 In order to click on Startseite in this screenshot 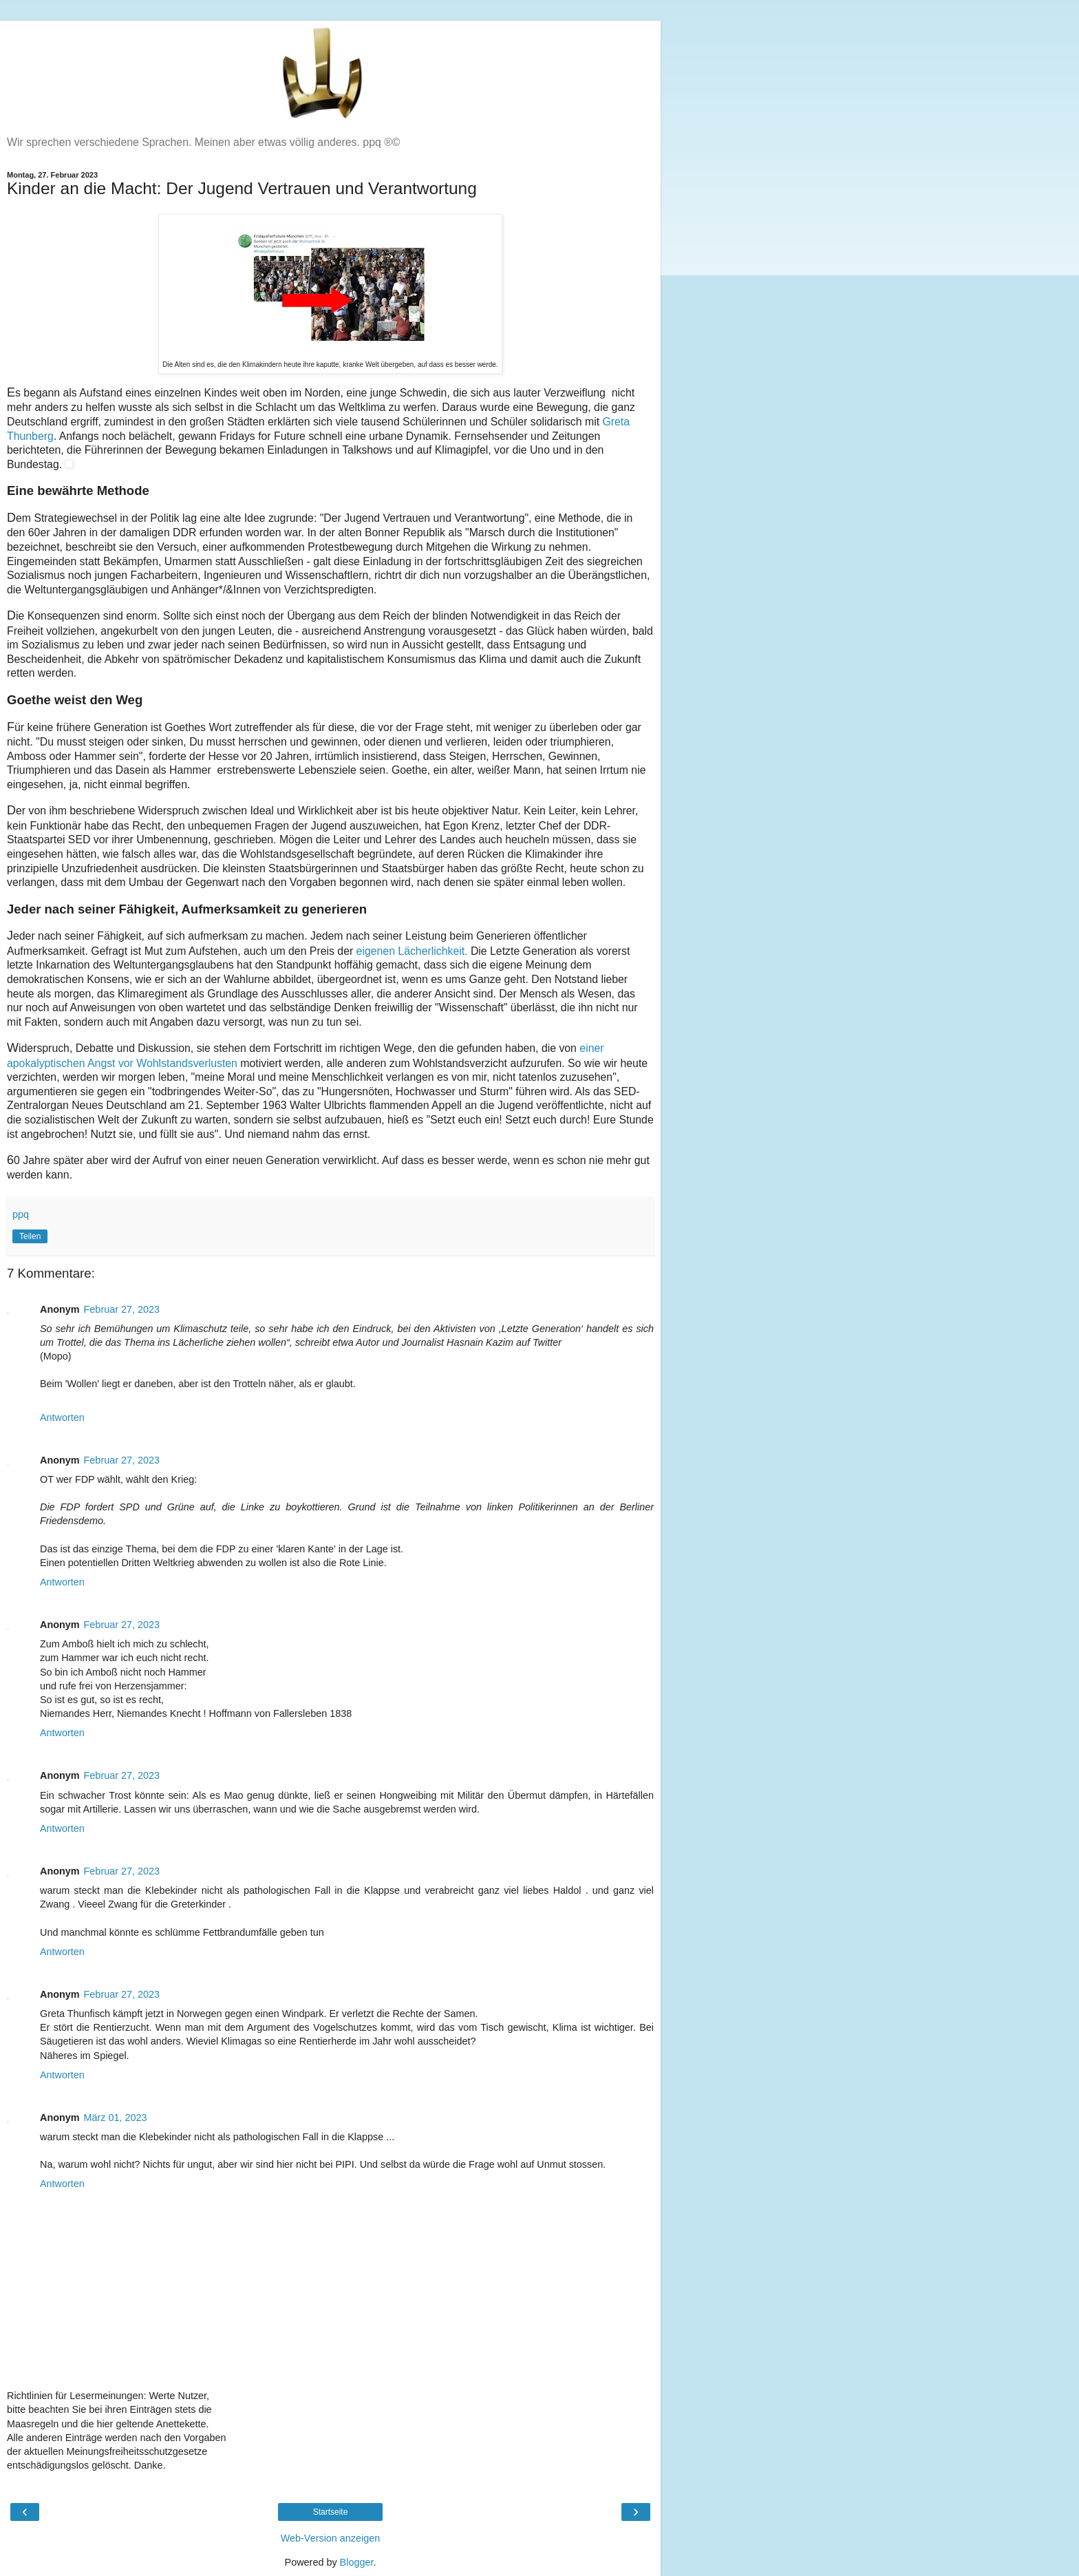, I will do `click(330, 2512)`.